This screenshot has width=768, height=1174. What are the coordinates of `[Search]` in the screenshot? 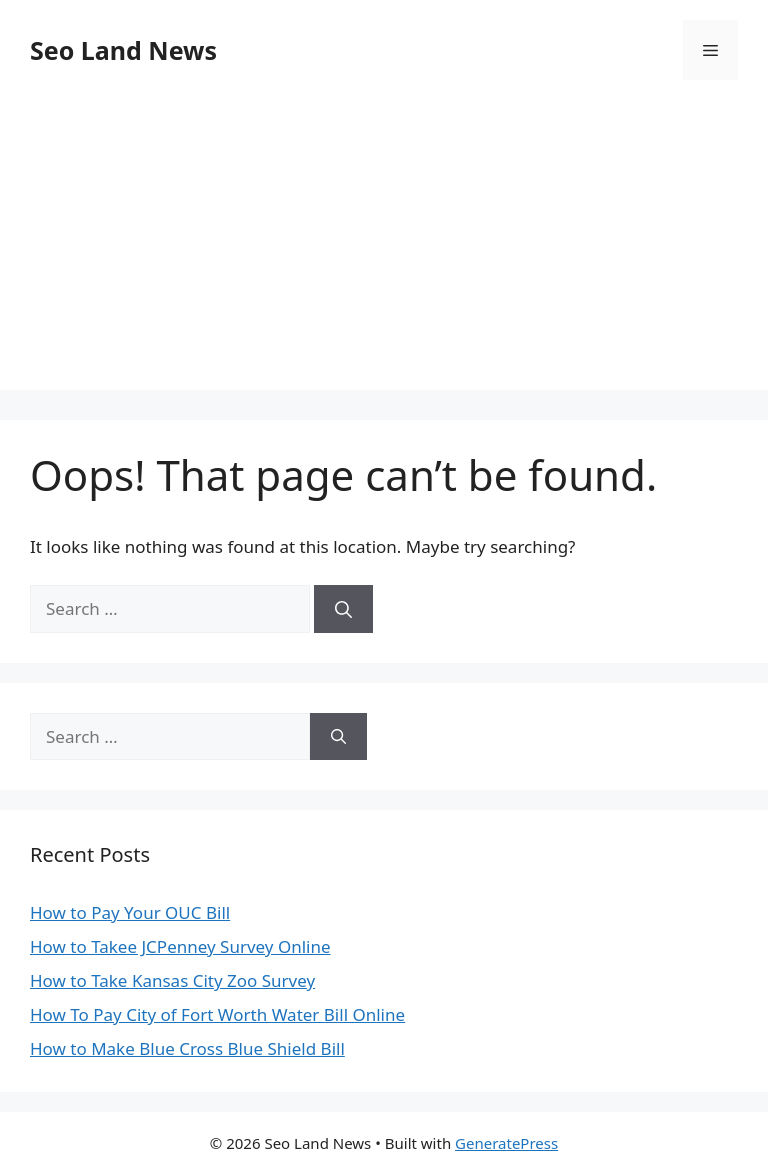 It's located at (343, 609).